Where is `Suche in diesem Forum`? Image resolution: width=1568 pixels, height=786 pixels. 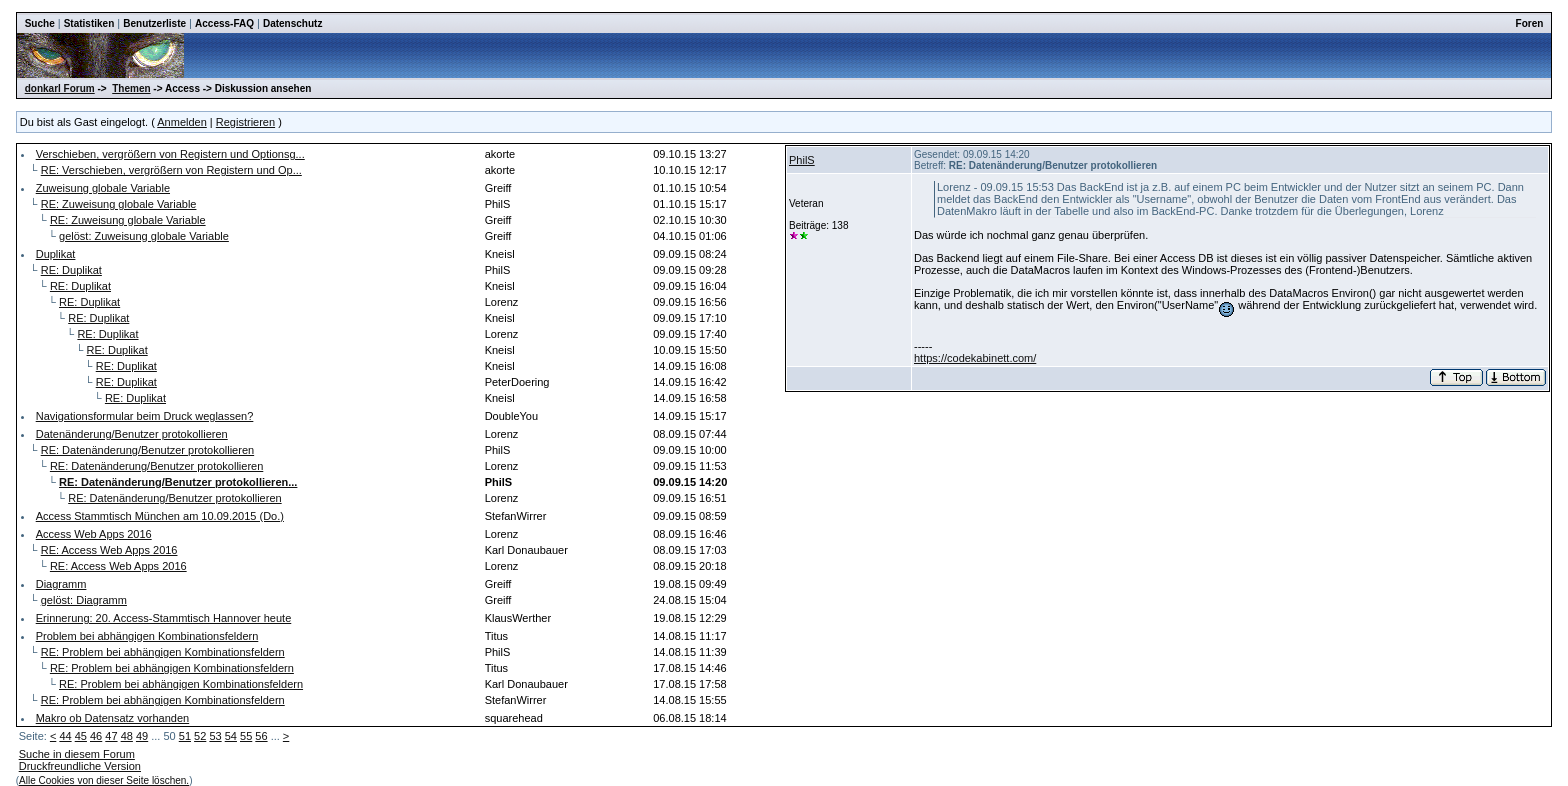 Suche in diesem Forum is located at coordinates (77, 754).